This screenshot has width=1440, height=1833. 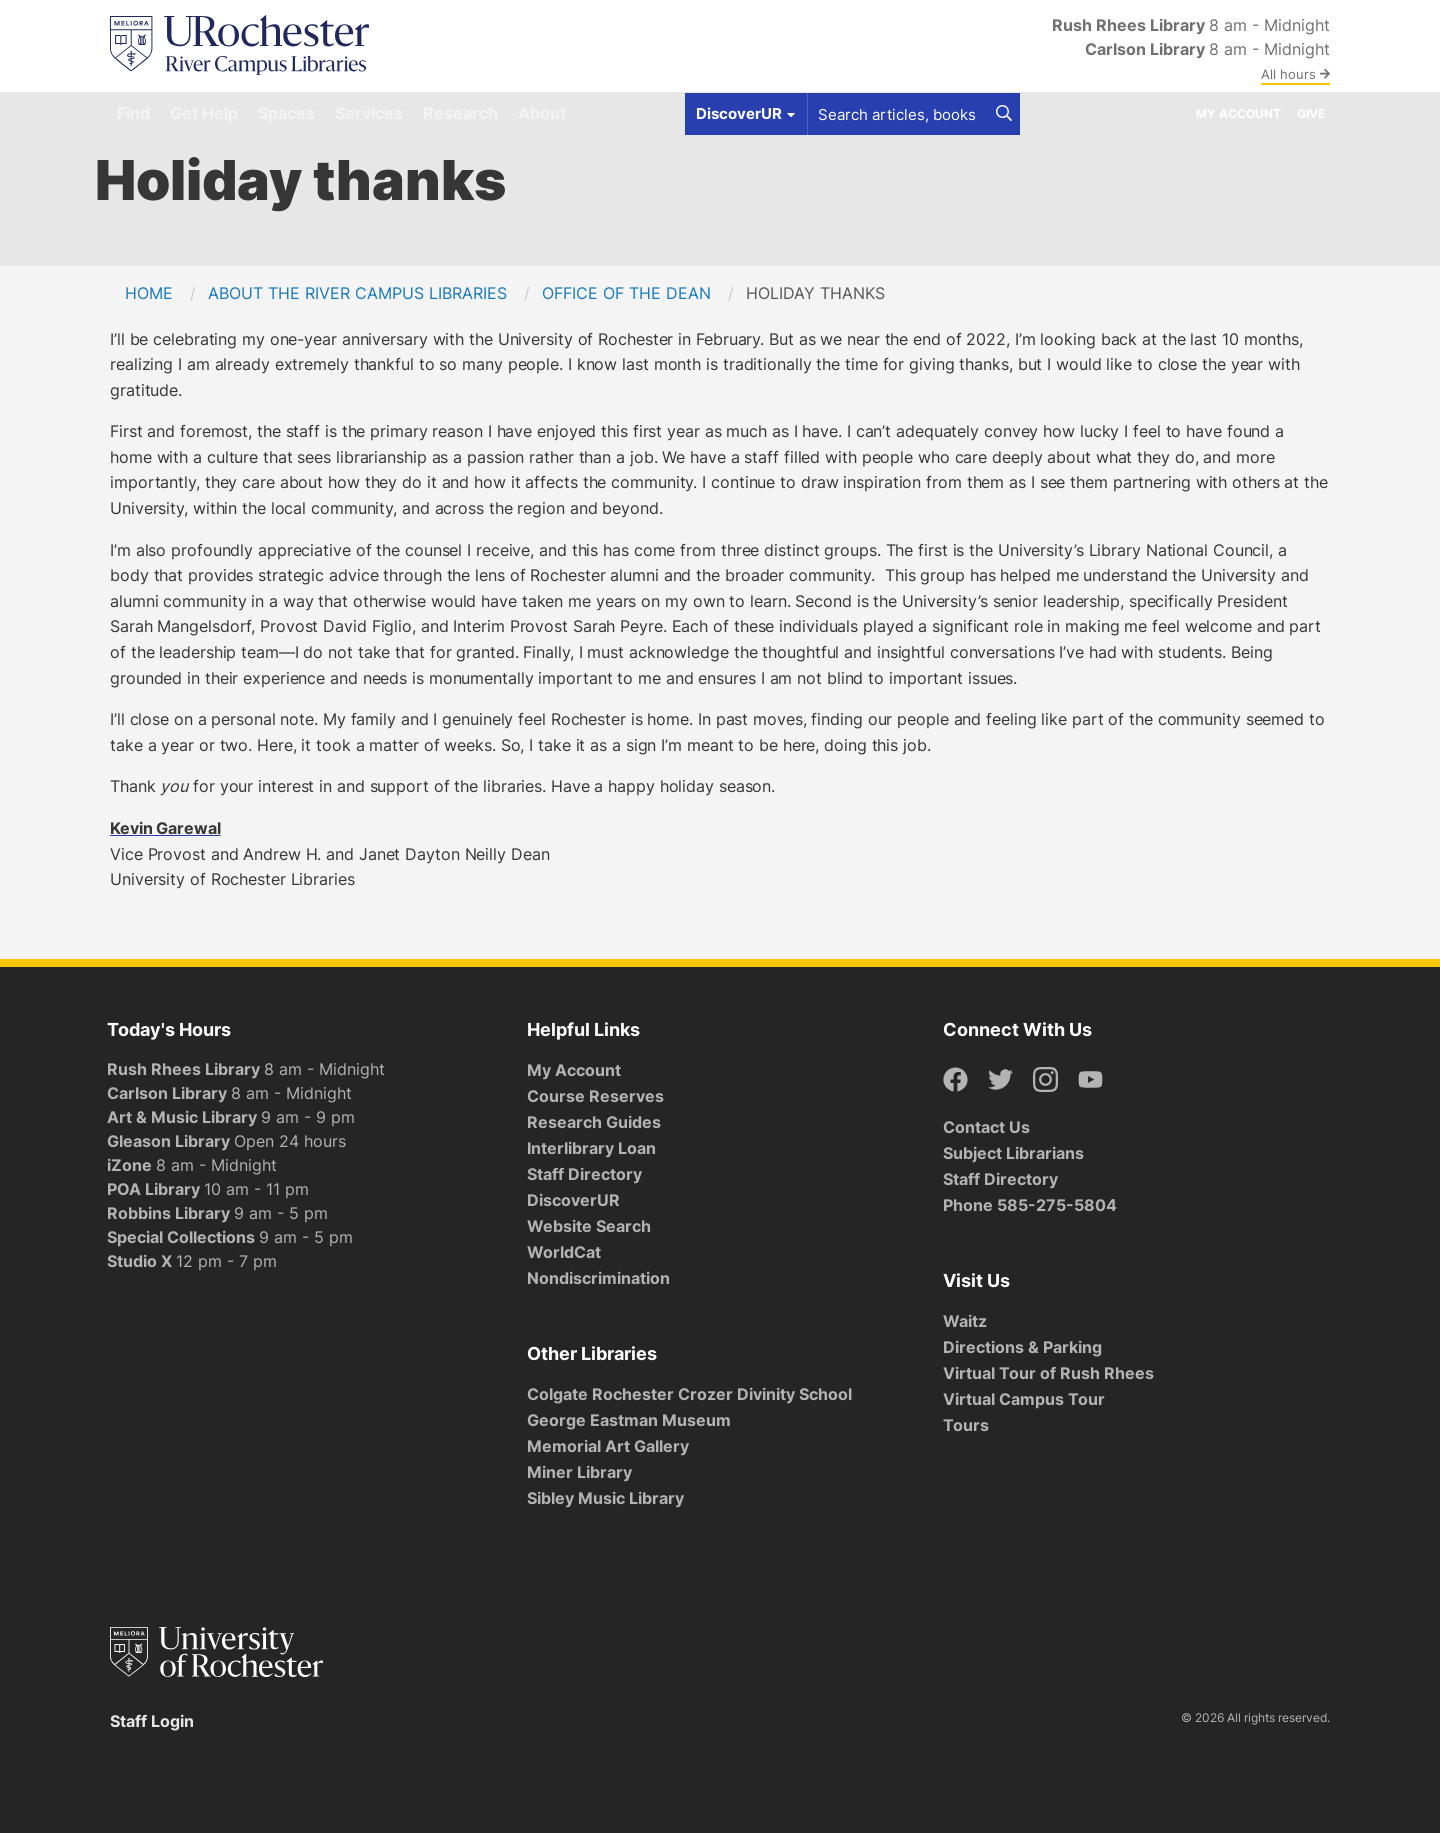 I want to click on About, so click(x=542, y=113).